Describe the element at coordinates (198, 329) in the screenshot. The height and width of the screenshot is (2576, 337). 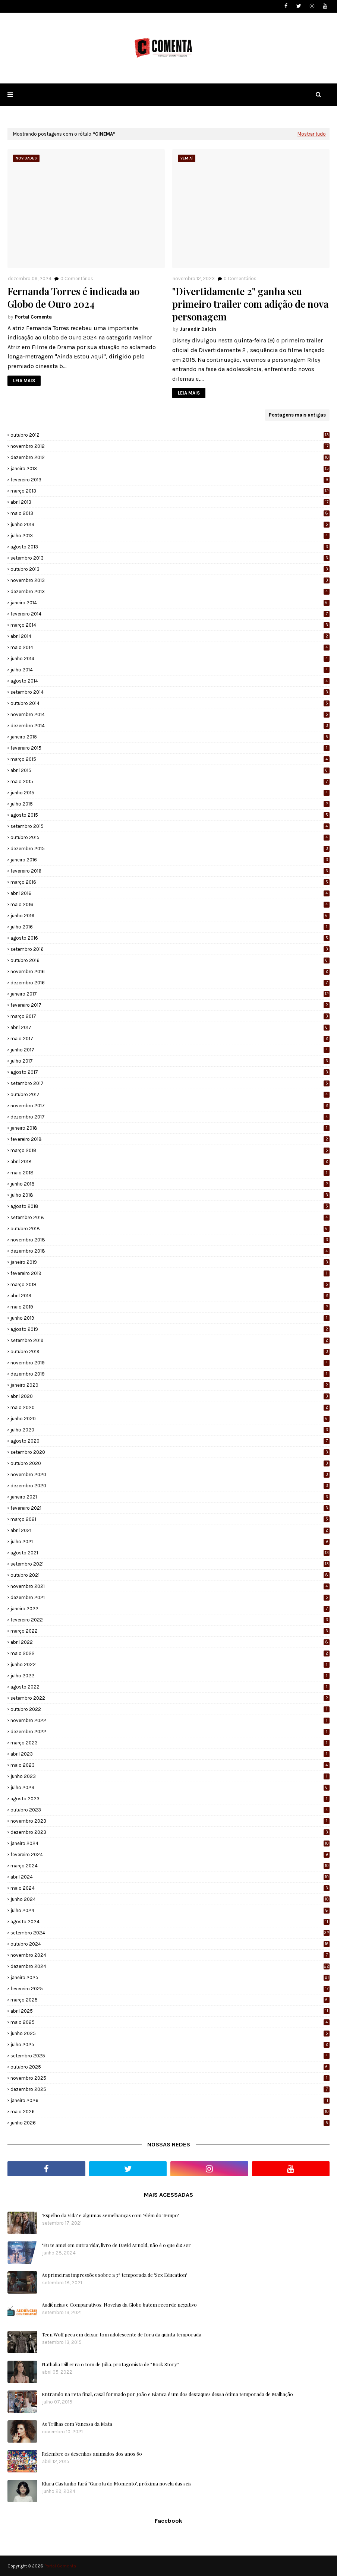
I see `Jurandir Dalcin` at that location.